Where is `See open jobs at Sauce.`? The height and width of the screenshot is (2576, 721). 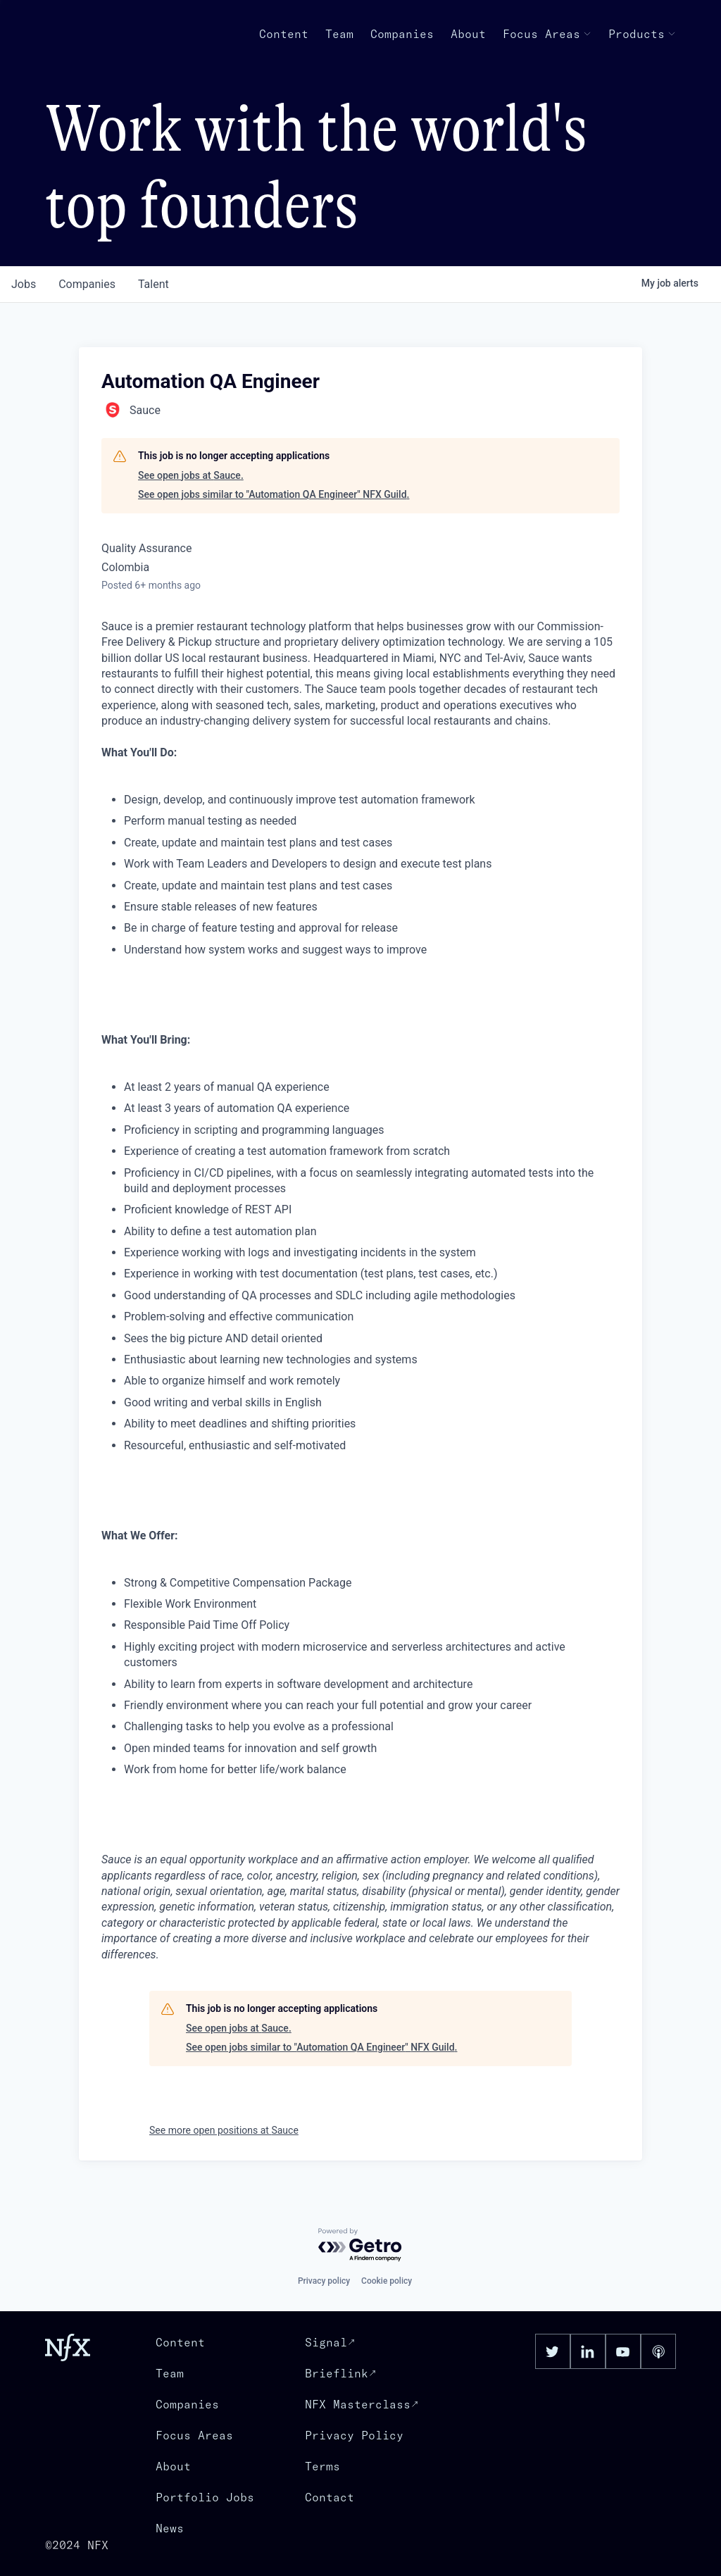 See open jobs at Sauce. is located at coordinates (191, 475).